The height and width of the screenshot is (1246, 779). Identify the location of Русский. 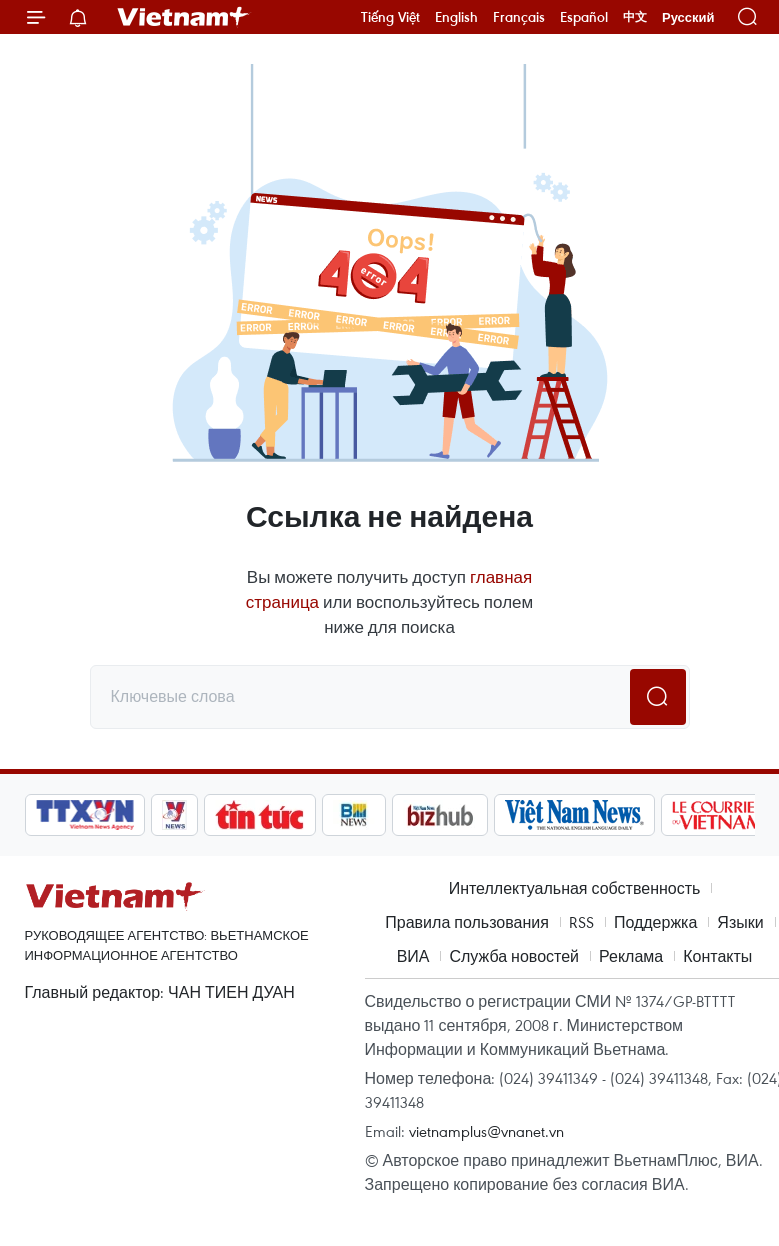
(688, 17).